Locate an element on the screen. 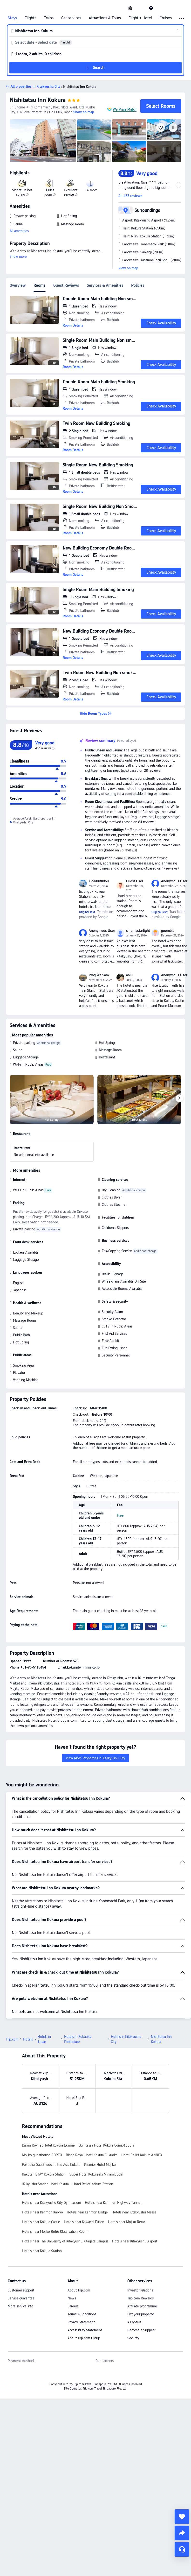  Overview [tab] is located at coordinates (18, 285).